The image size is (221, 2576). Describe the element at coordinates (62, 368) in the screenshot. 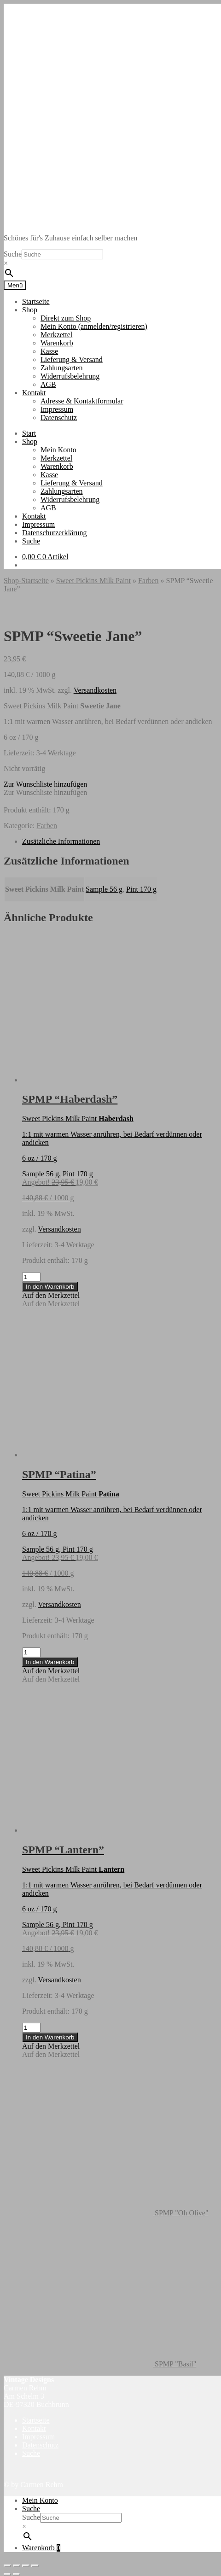

I see `Zahlungsarten` at that location.